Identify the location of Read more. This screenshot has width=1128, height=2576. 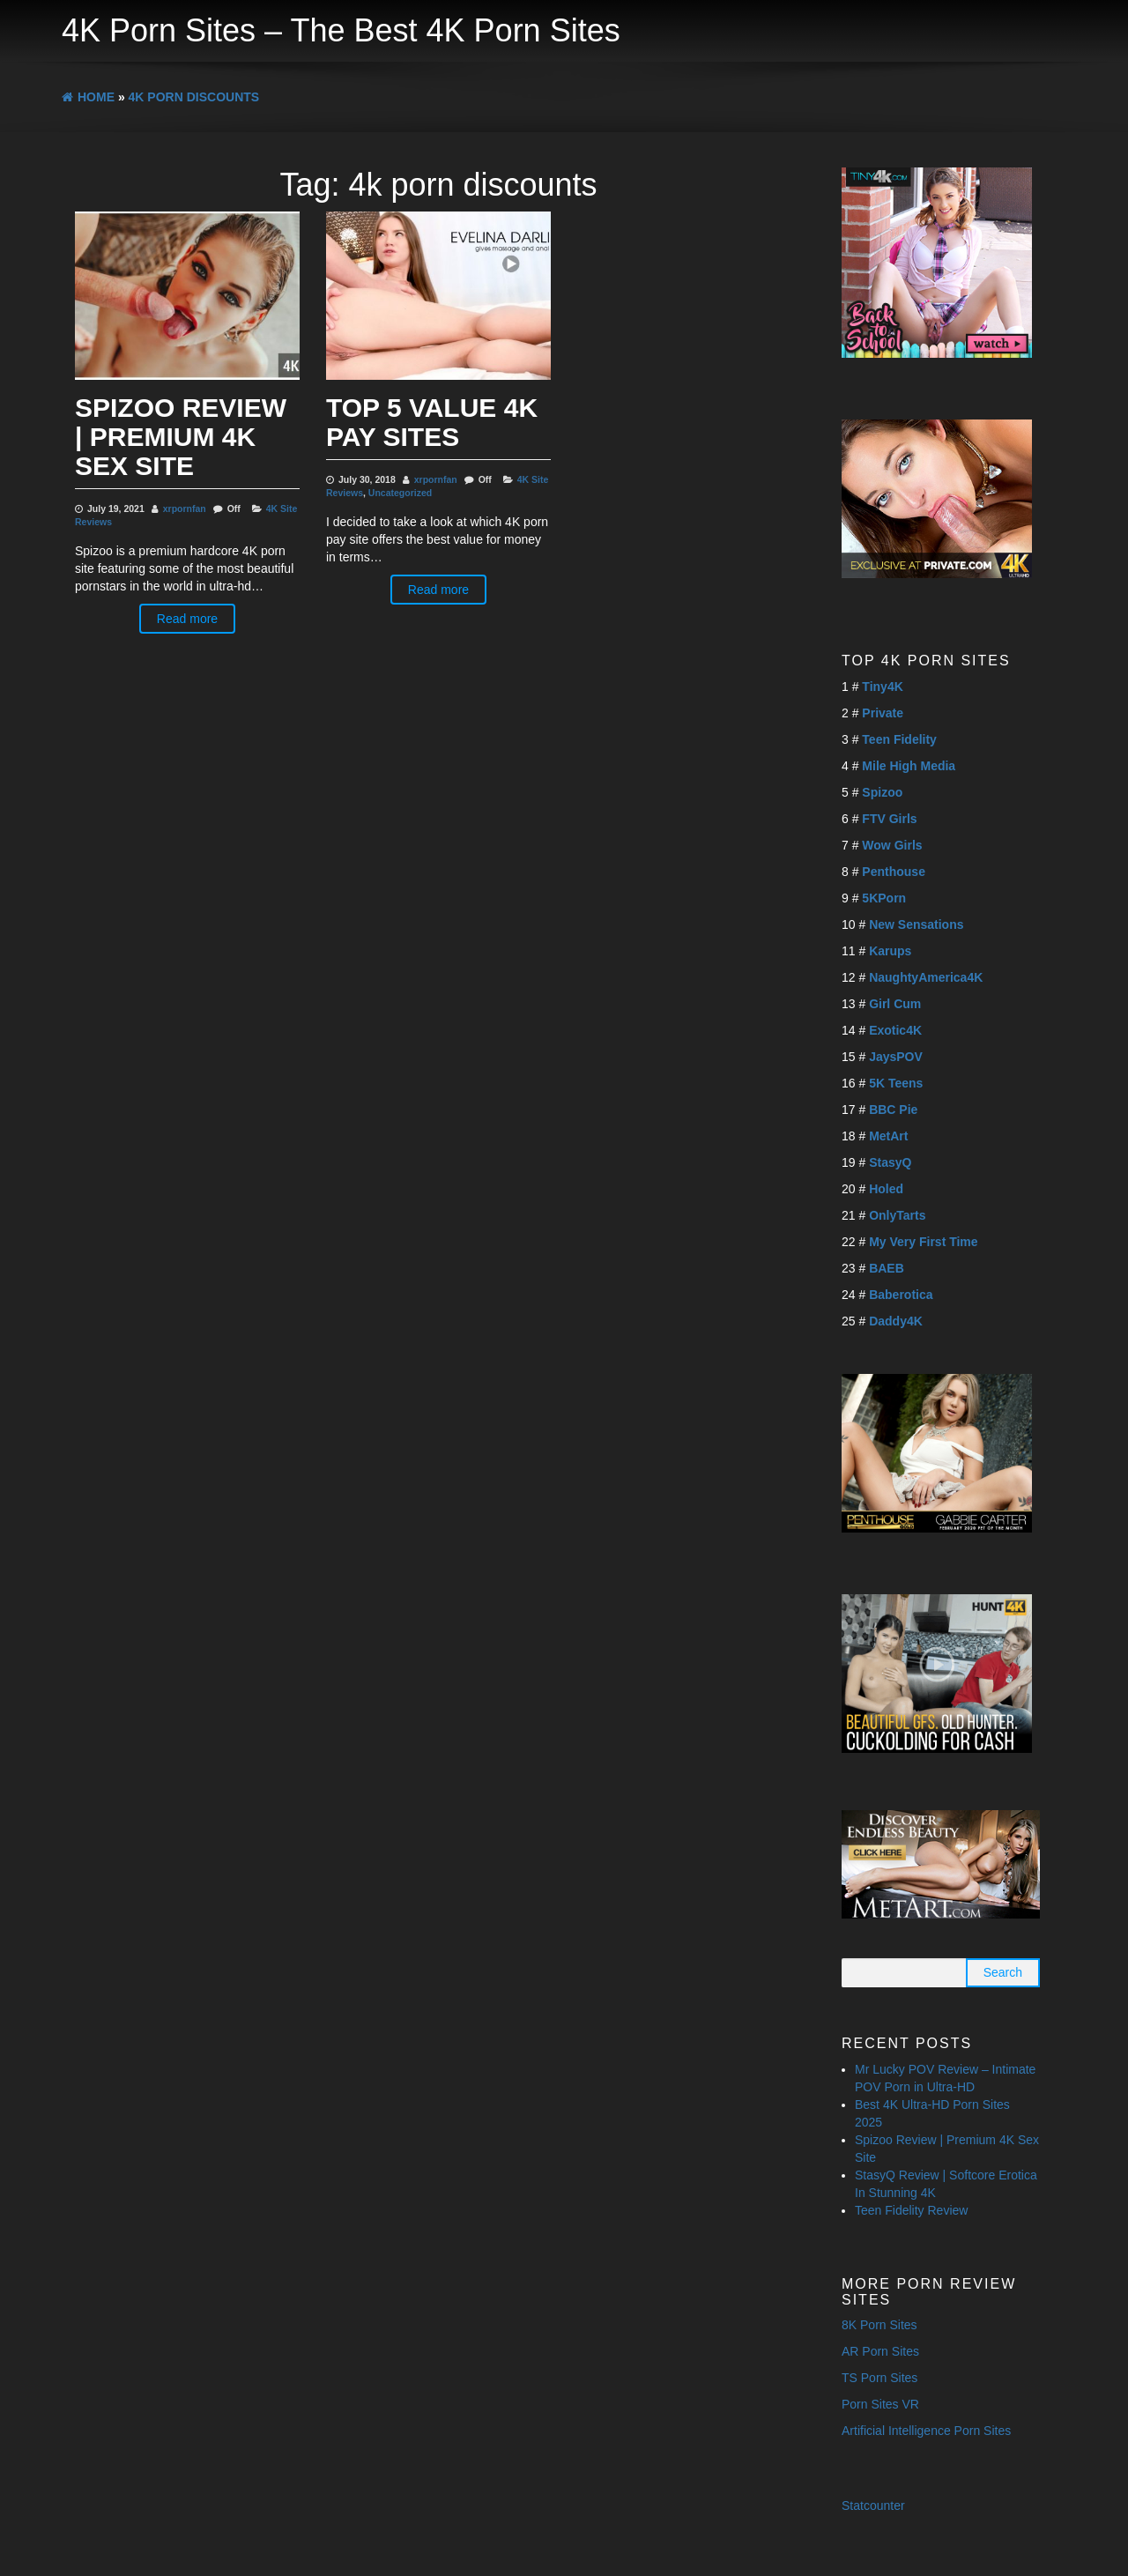
(187, 619).